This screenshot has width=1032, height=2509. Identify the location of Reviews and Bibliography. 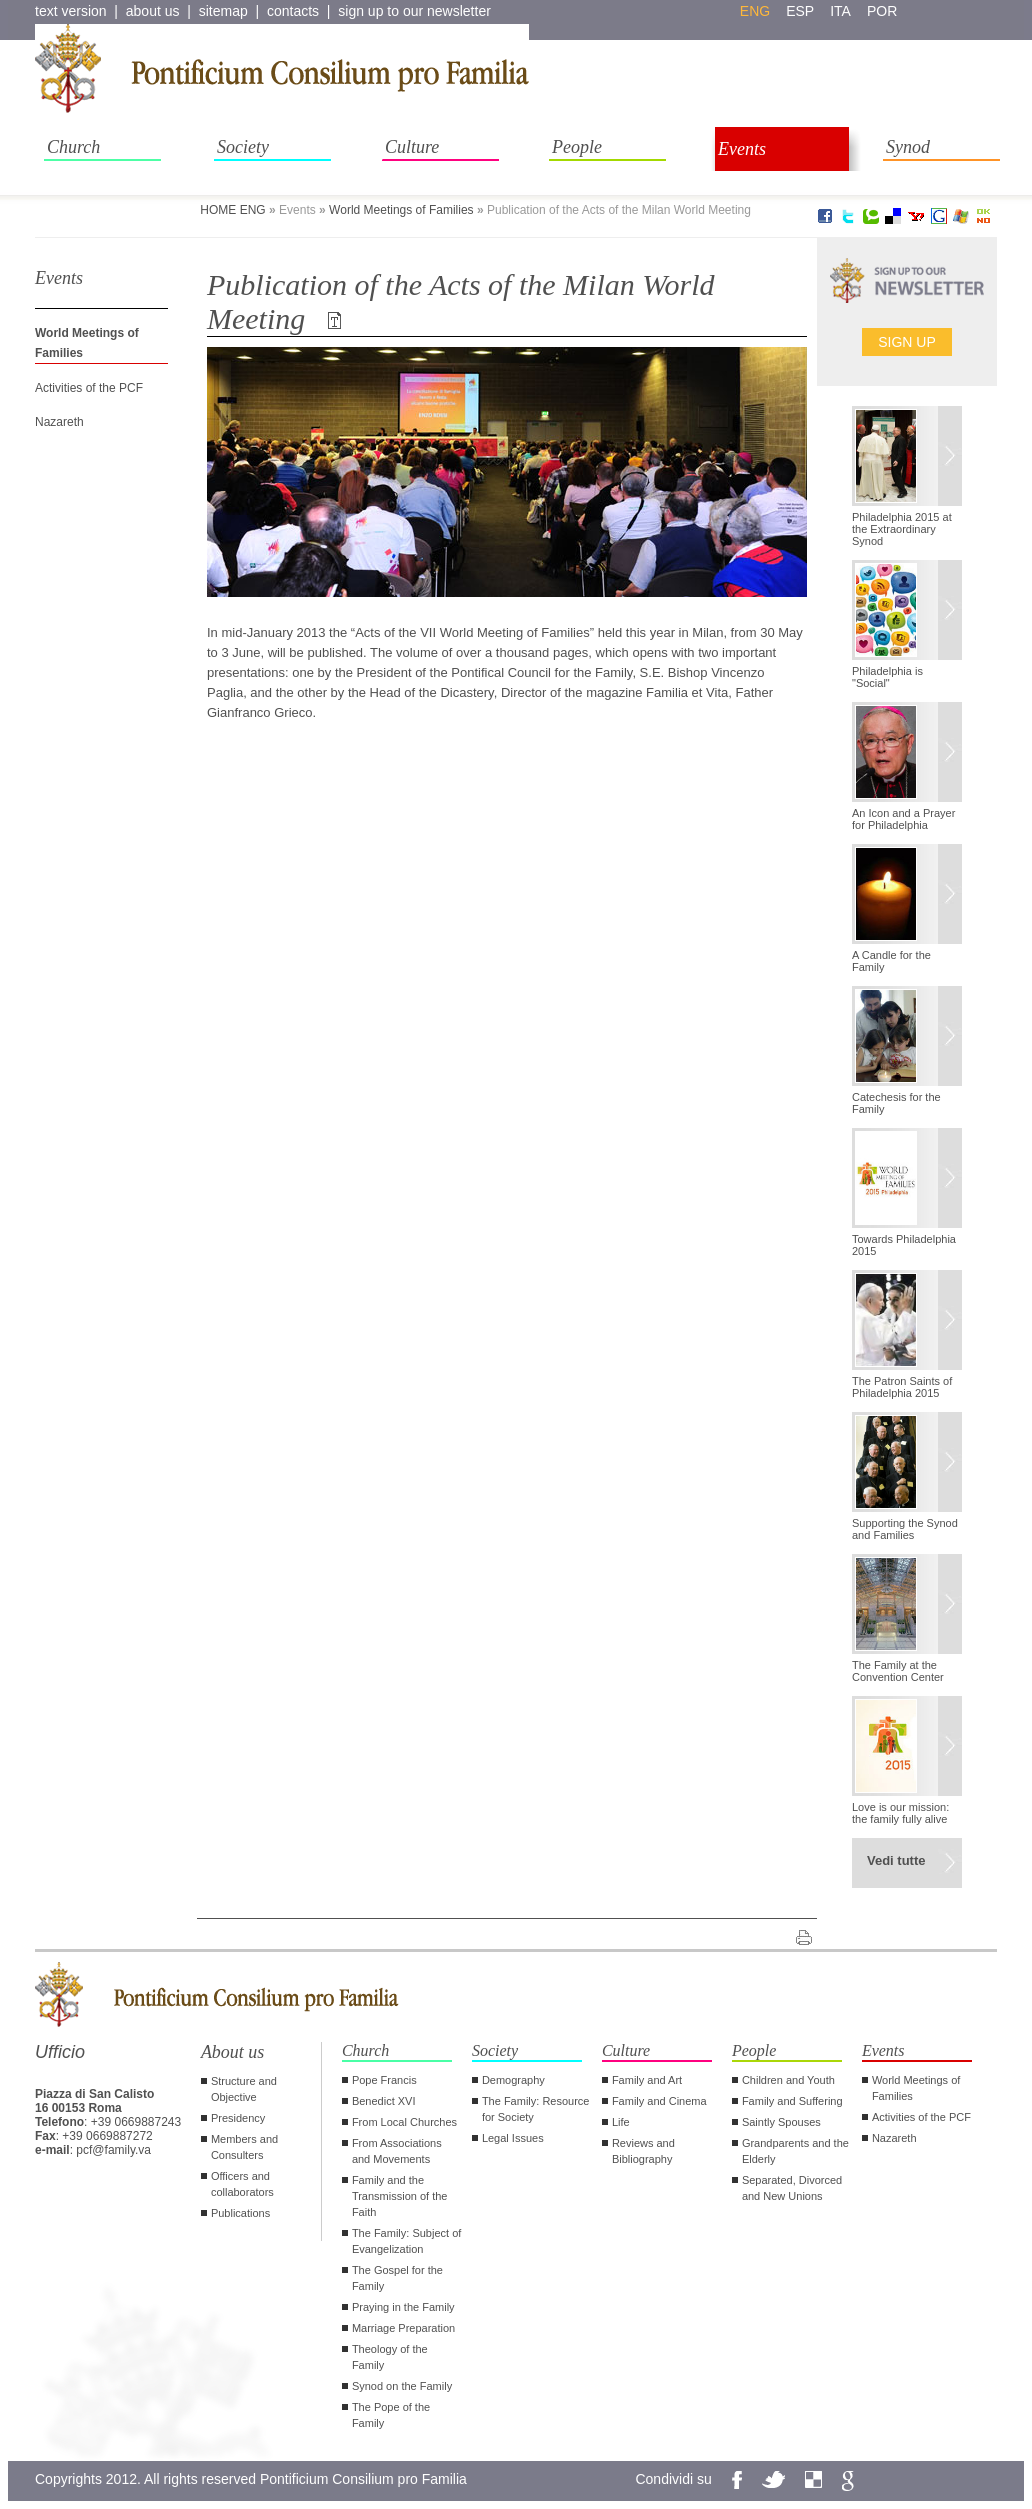
(643, 2151).